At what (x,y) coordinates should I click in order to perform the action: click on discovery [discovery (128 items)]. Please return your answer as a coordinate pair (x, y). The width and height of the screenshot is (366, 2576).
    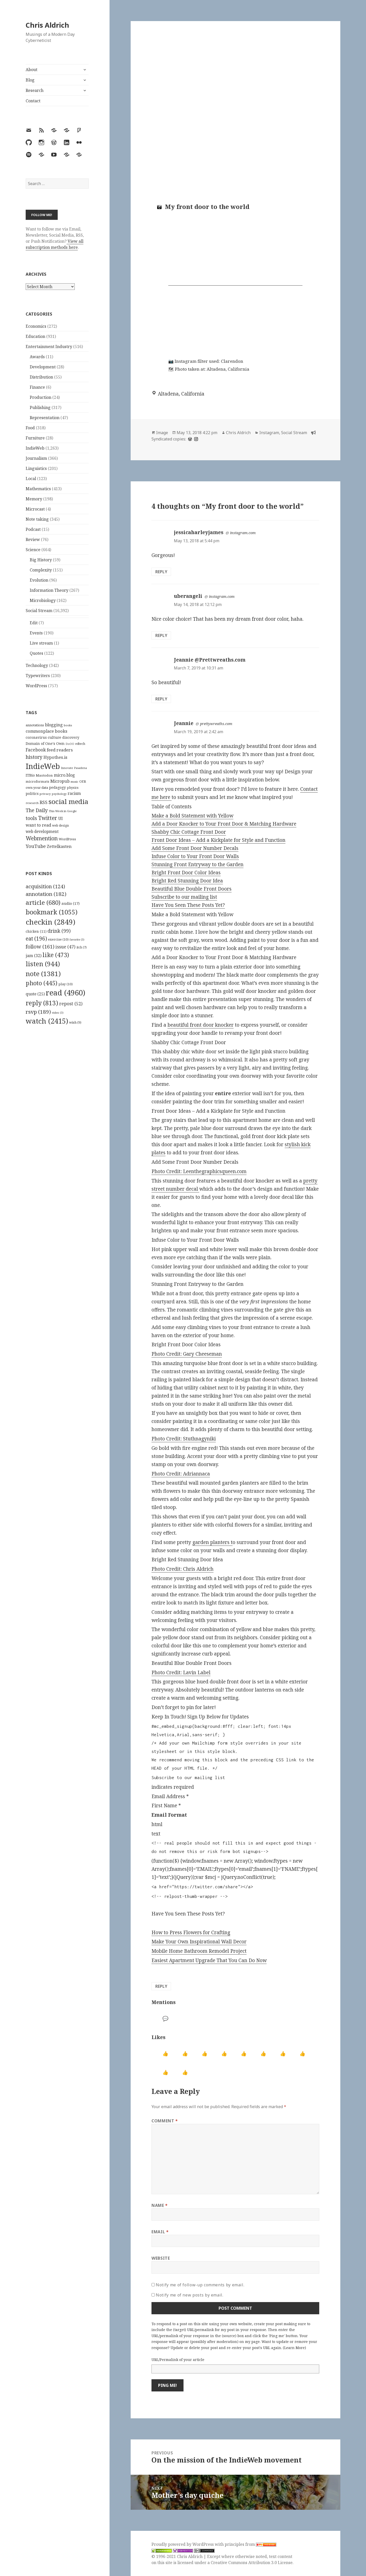
    Looking at the image, I should click on (70, 737).